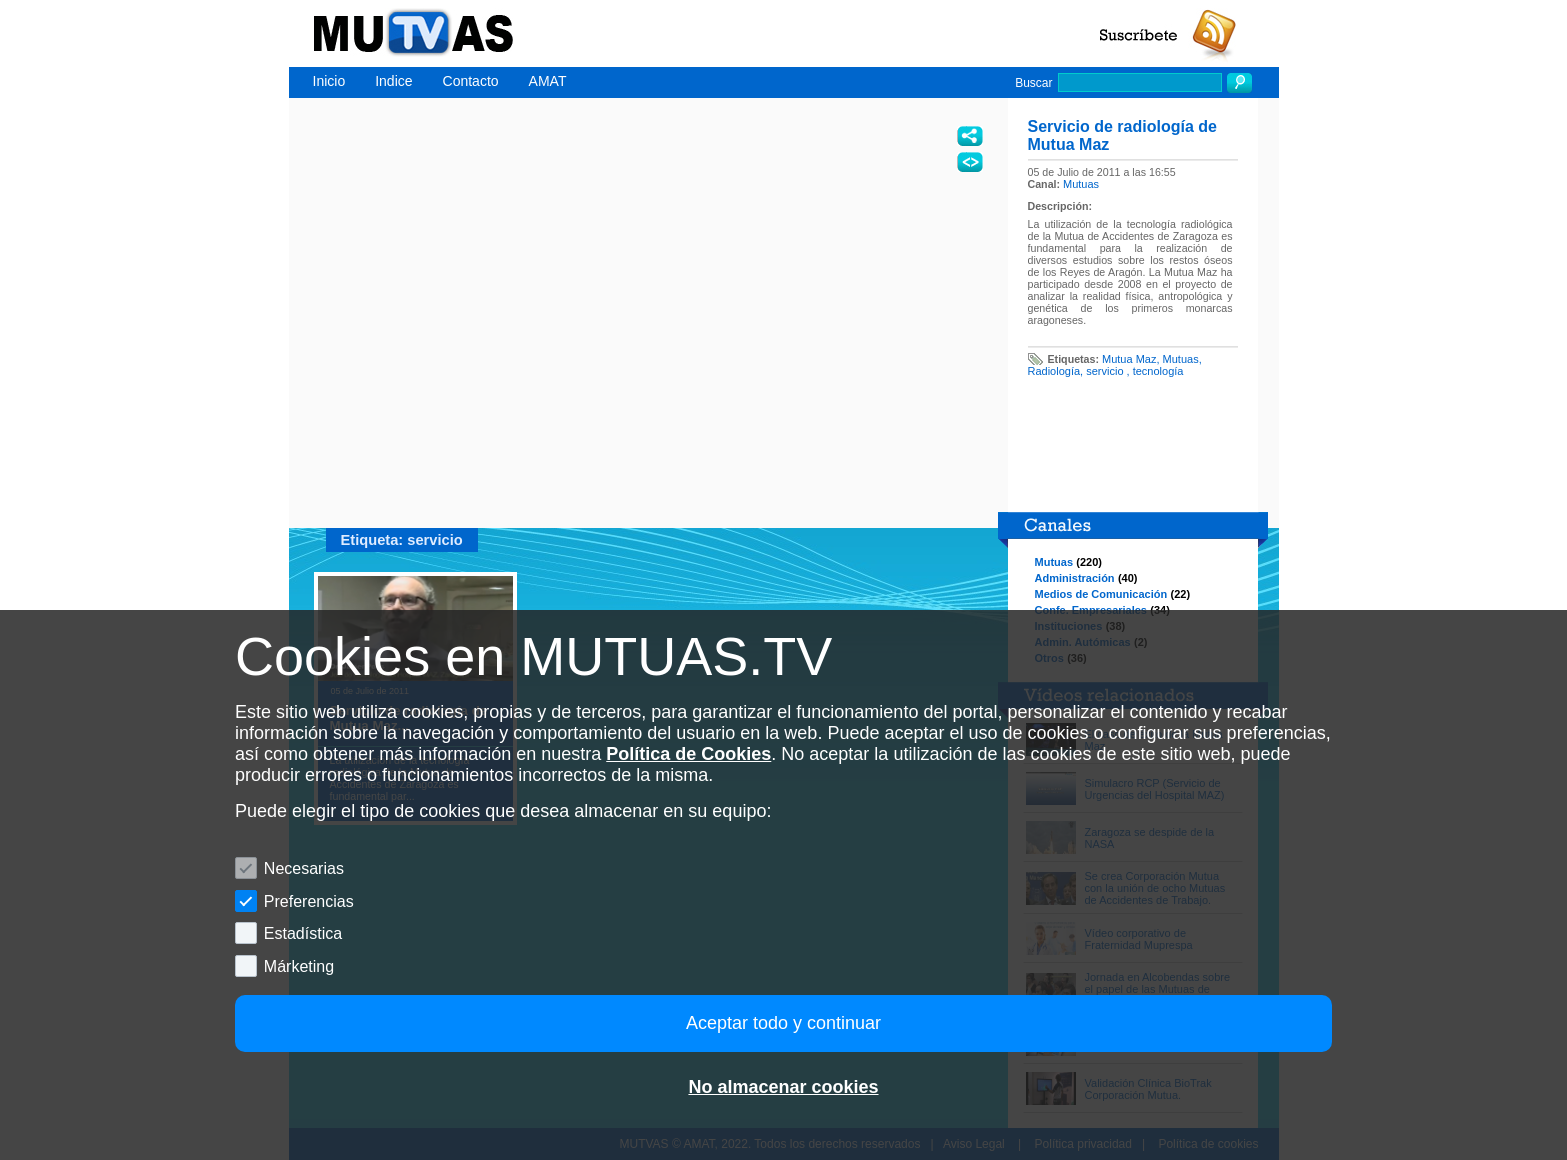 Image resolution: width=1567 pixels, height=1160 pixels. What do you see at coordinates (783, 1087) in the screenshot?
I see `No almacenar cookies` at bounding box center [783, 1087].